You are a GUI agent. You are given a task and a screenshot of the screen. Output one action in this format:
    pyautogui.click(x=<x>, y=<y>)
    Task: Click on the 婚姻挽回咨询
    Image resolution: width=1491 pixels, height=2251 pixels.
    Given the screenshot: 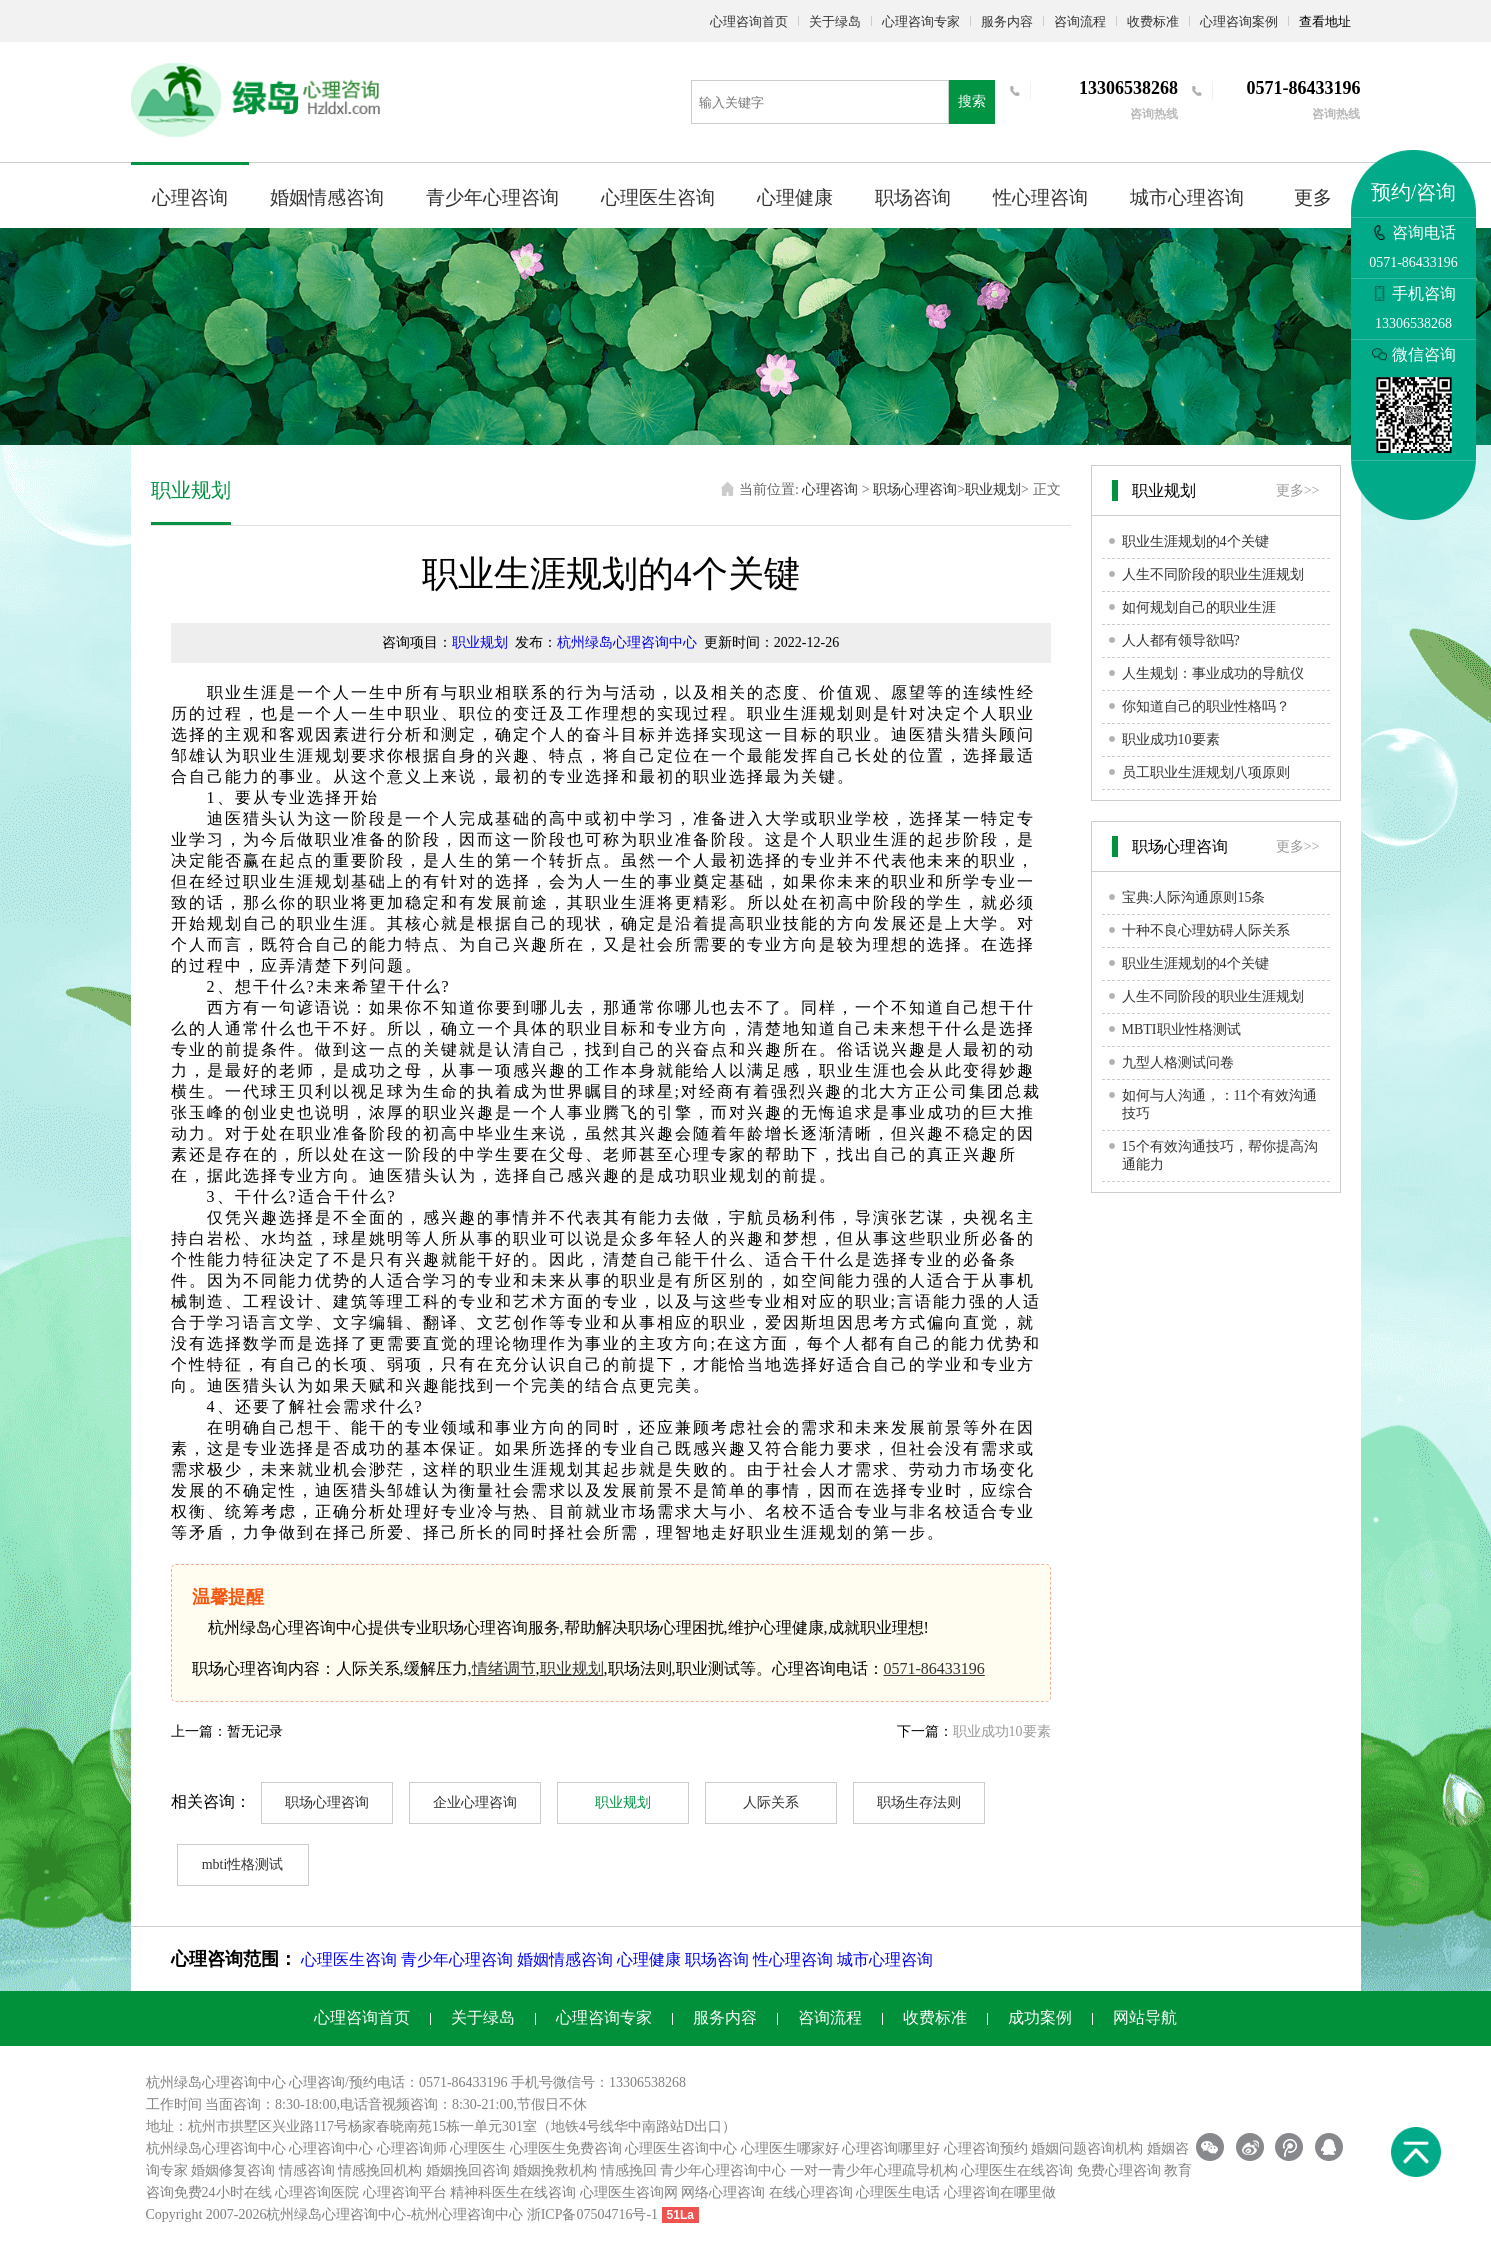 What is the action you would take?
    pyautogui.click(x=468, y=2170)
    